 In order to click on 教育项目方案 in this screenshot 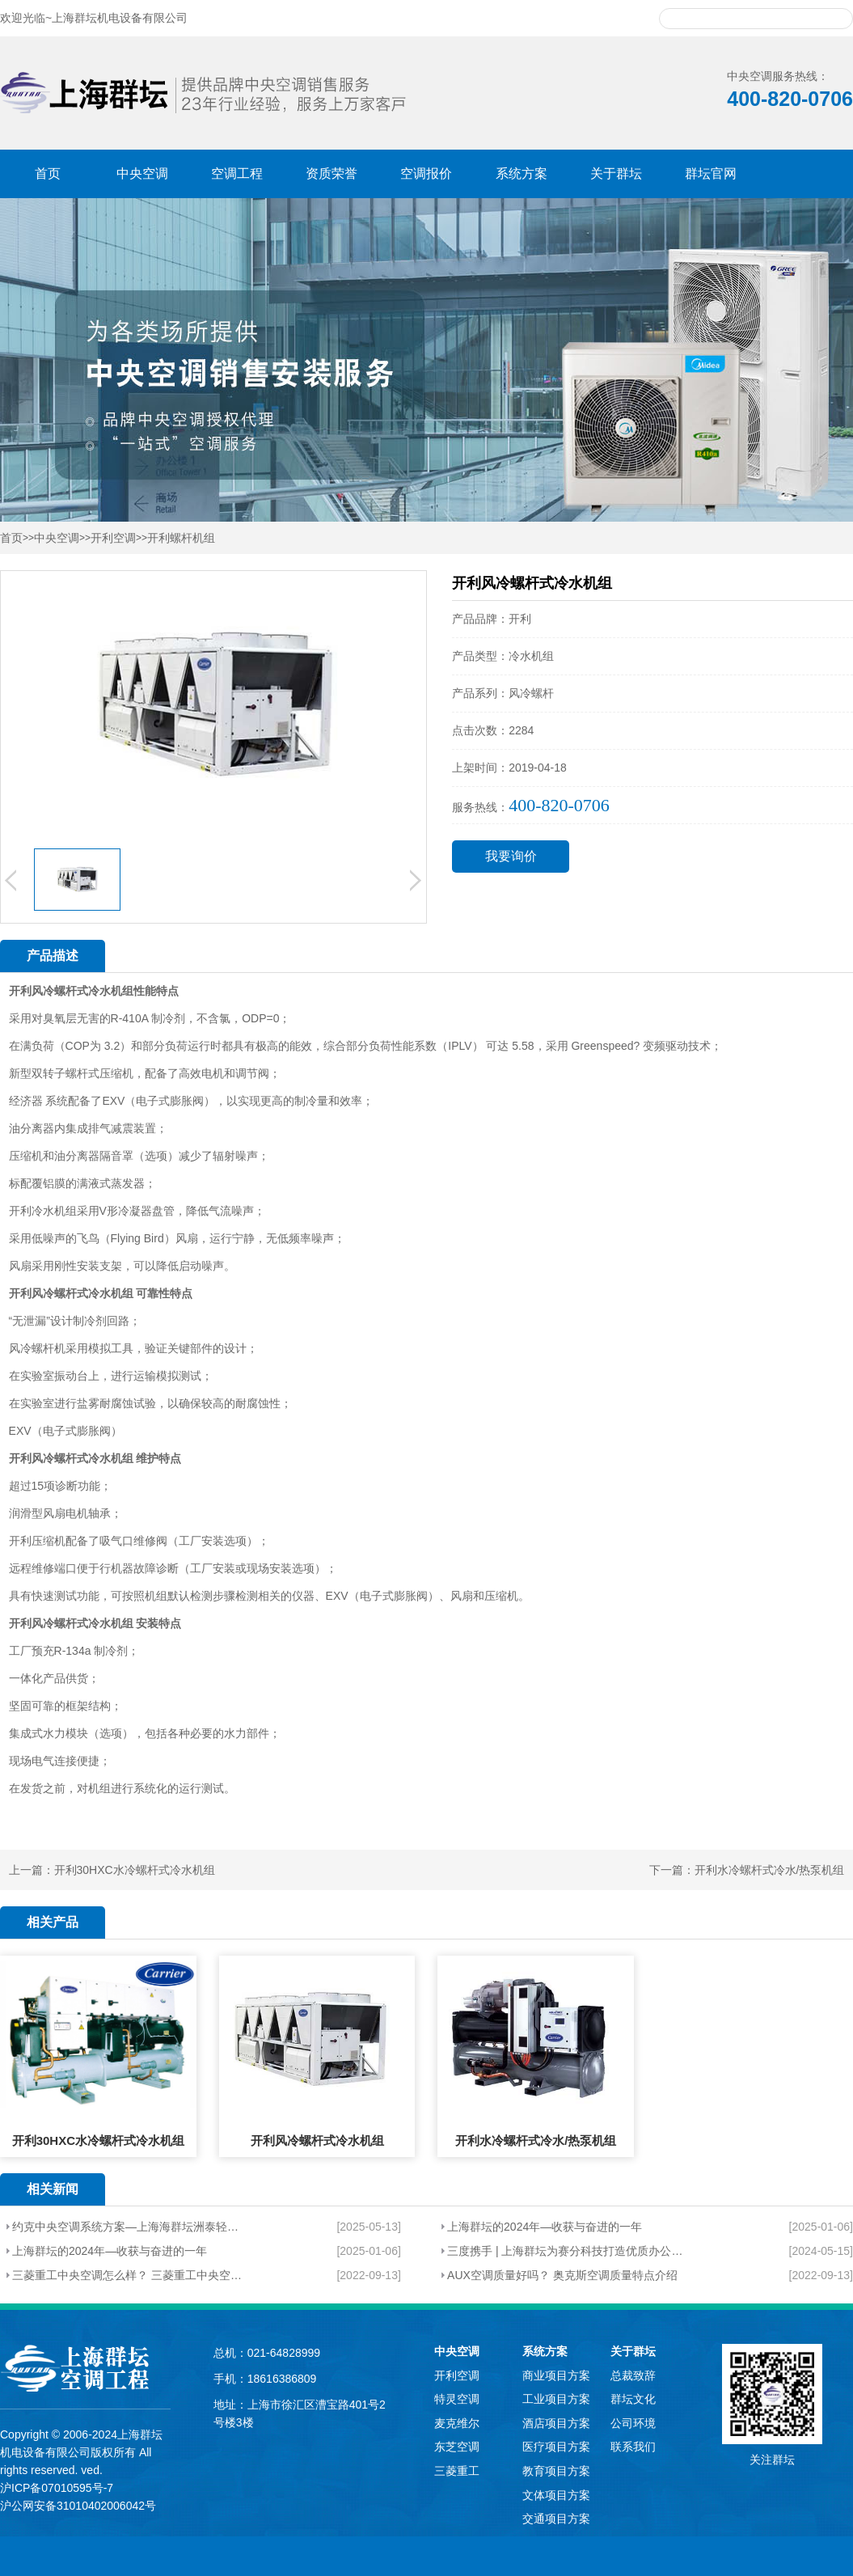, I will do `click(556, 2470)`.